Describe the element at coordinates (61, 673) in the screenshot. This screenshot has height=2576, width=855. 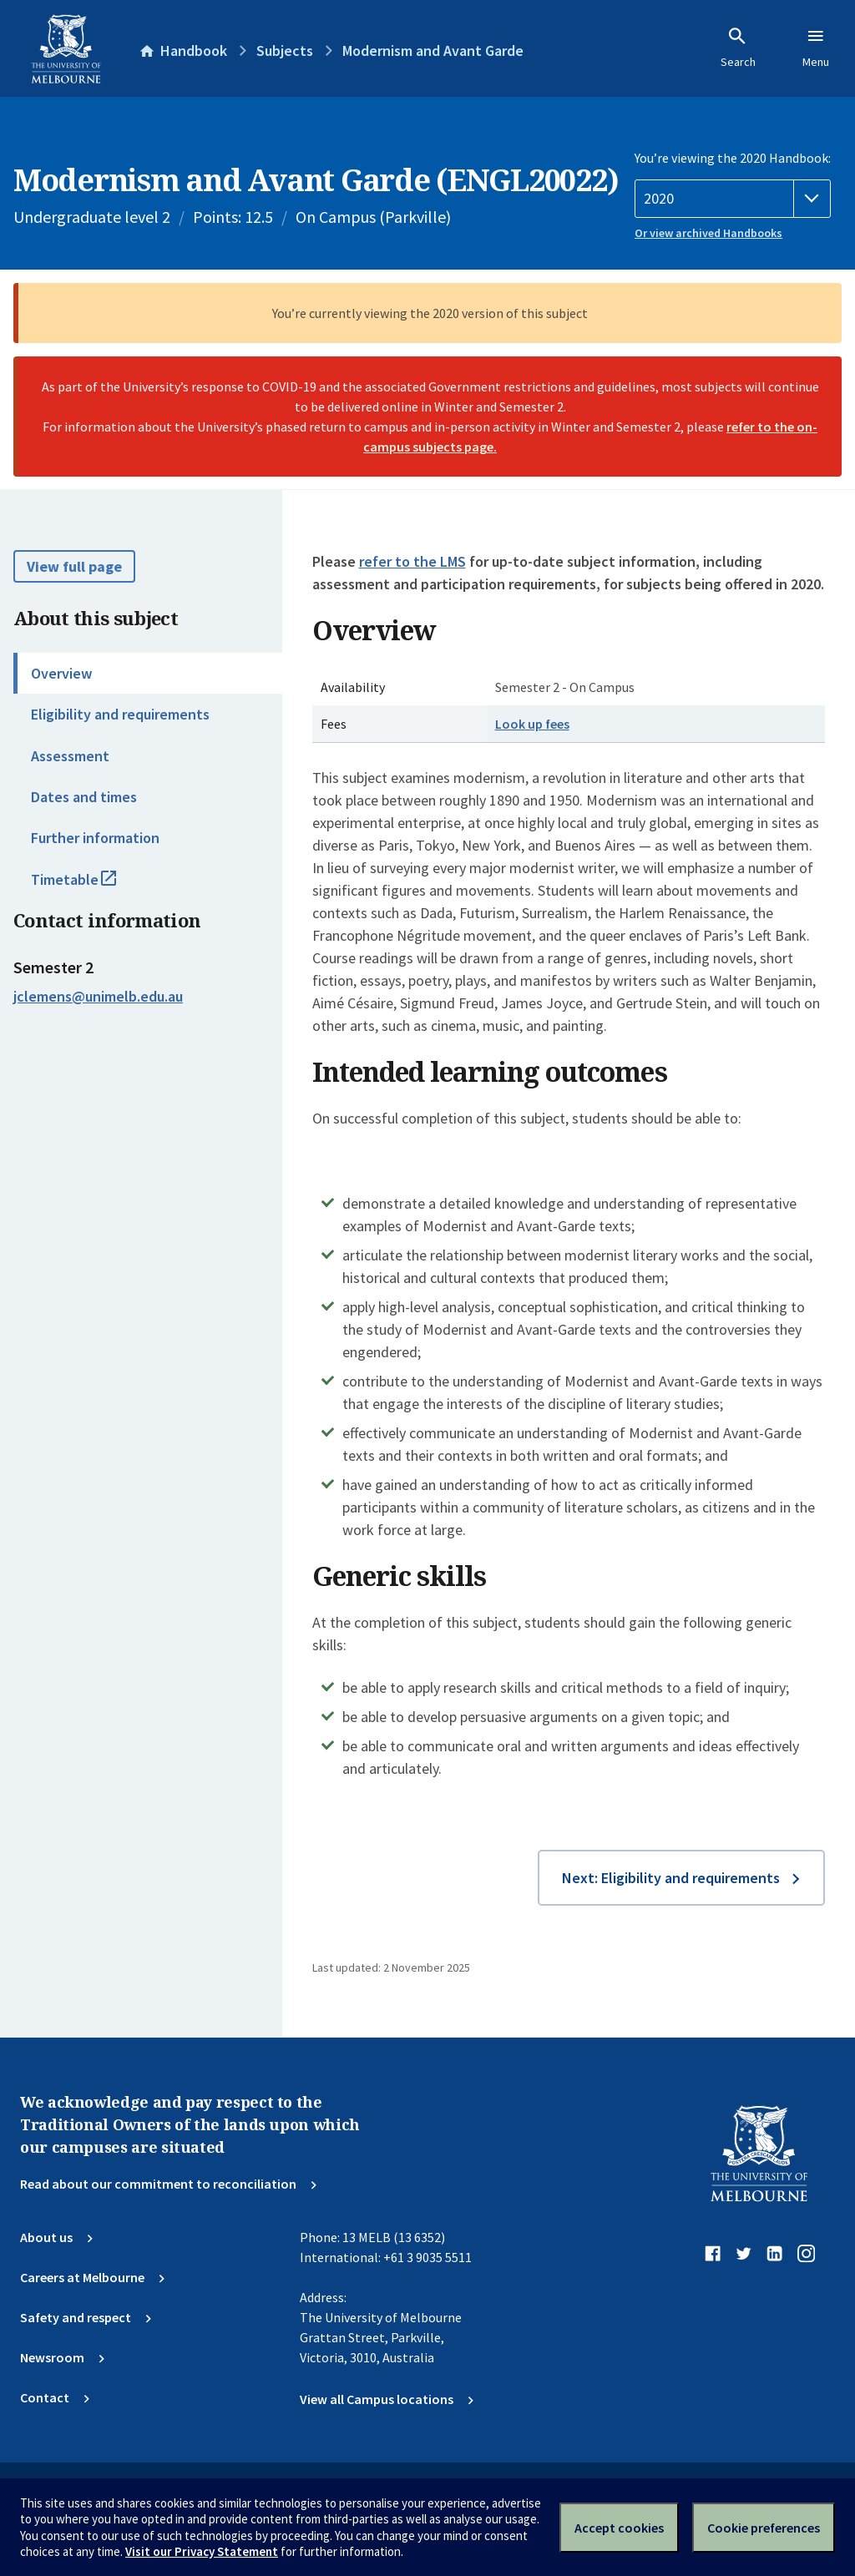
I see `Overview` at that location.